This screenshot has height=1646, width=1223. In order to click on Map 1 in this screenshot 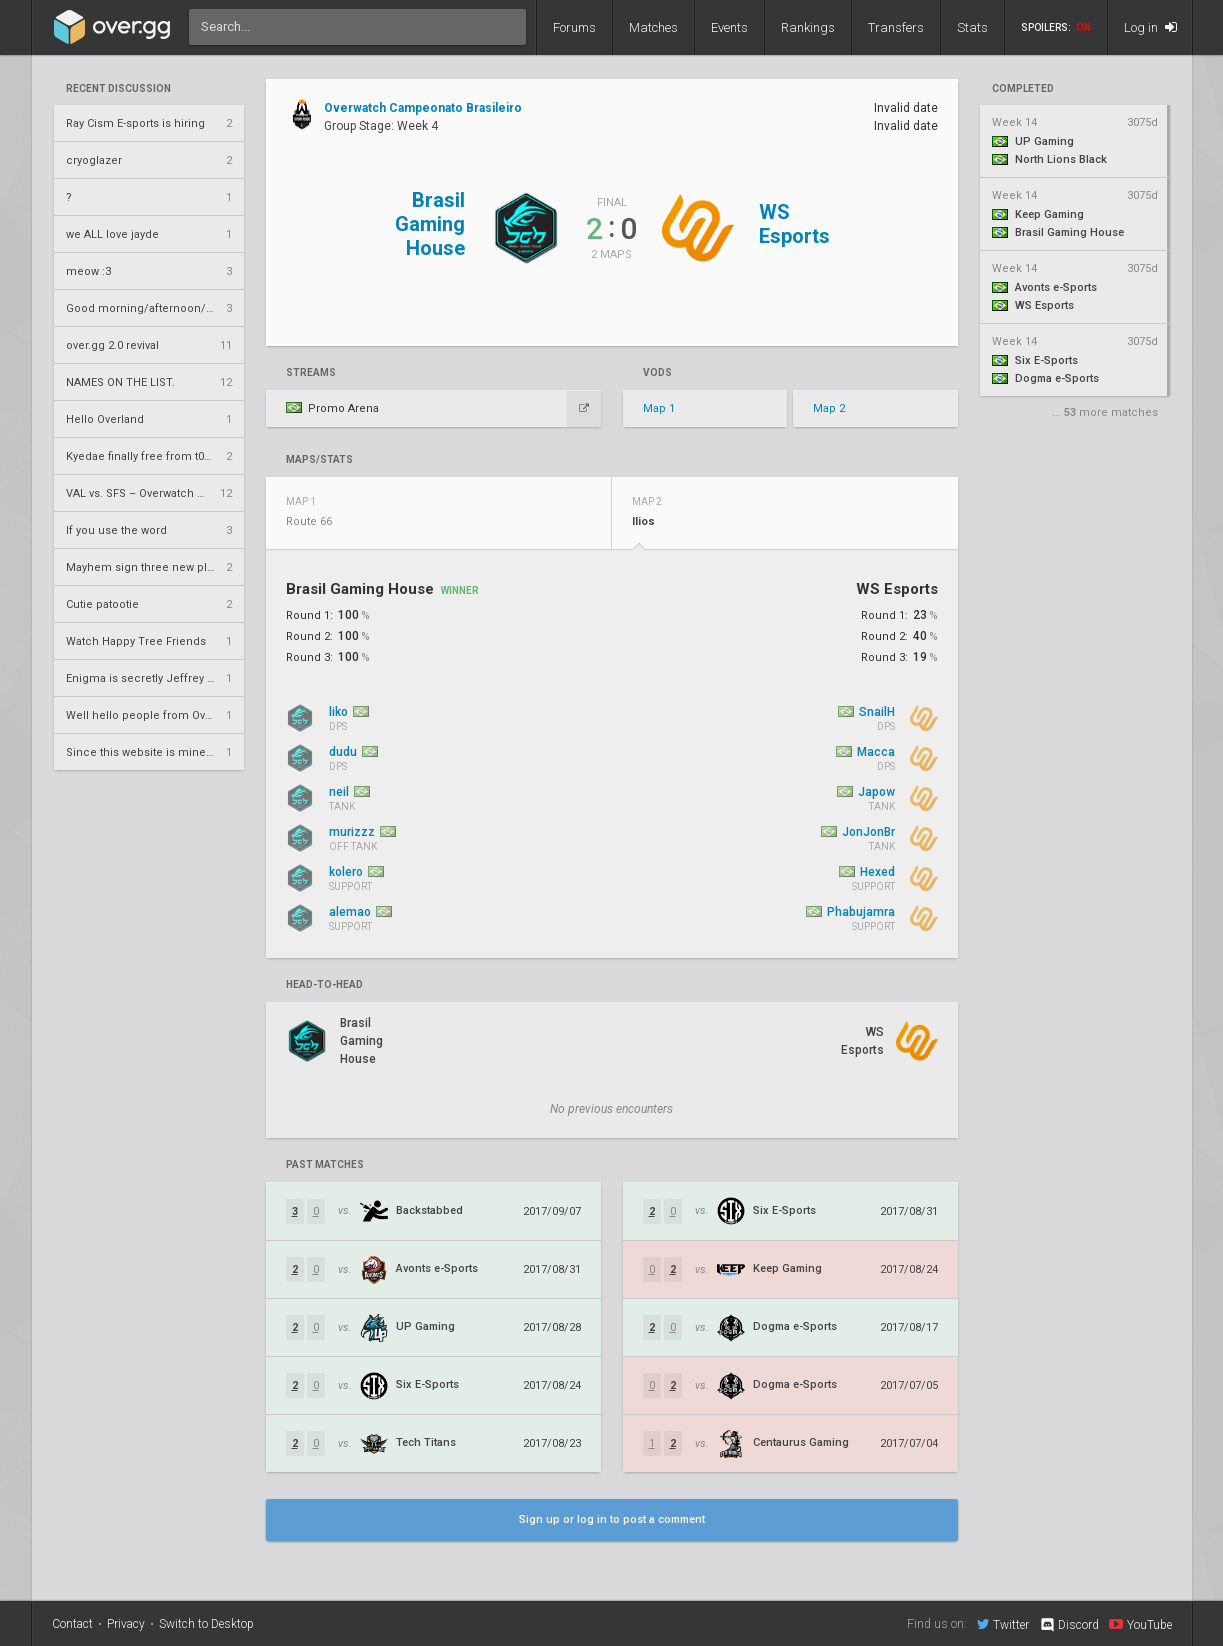, I will do `click(659, 408)`.